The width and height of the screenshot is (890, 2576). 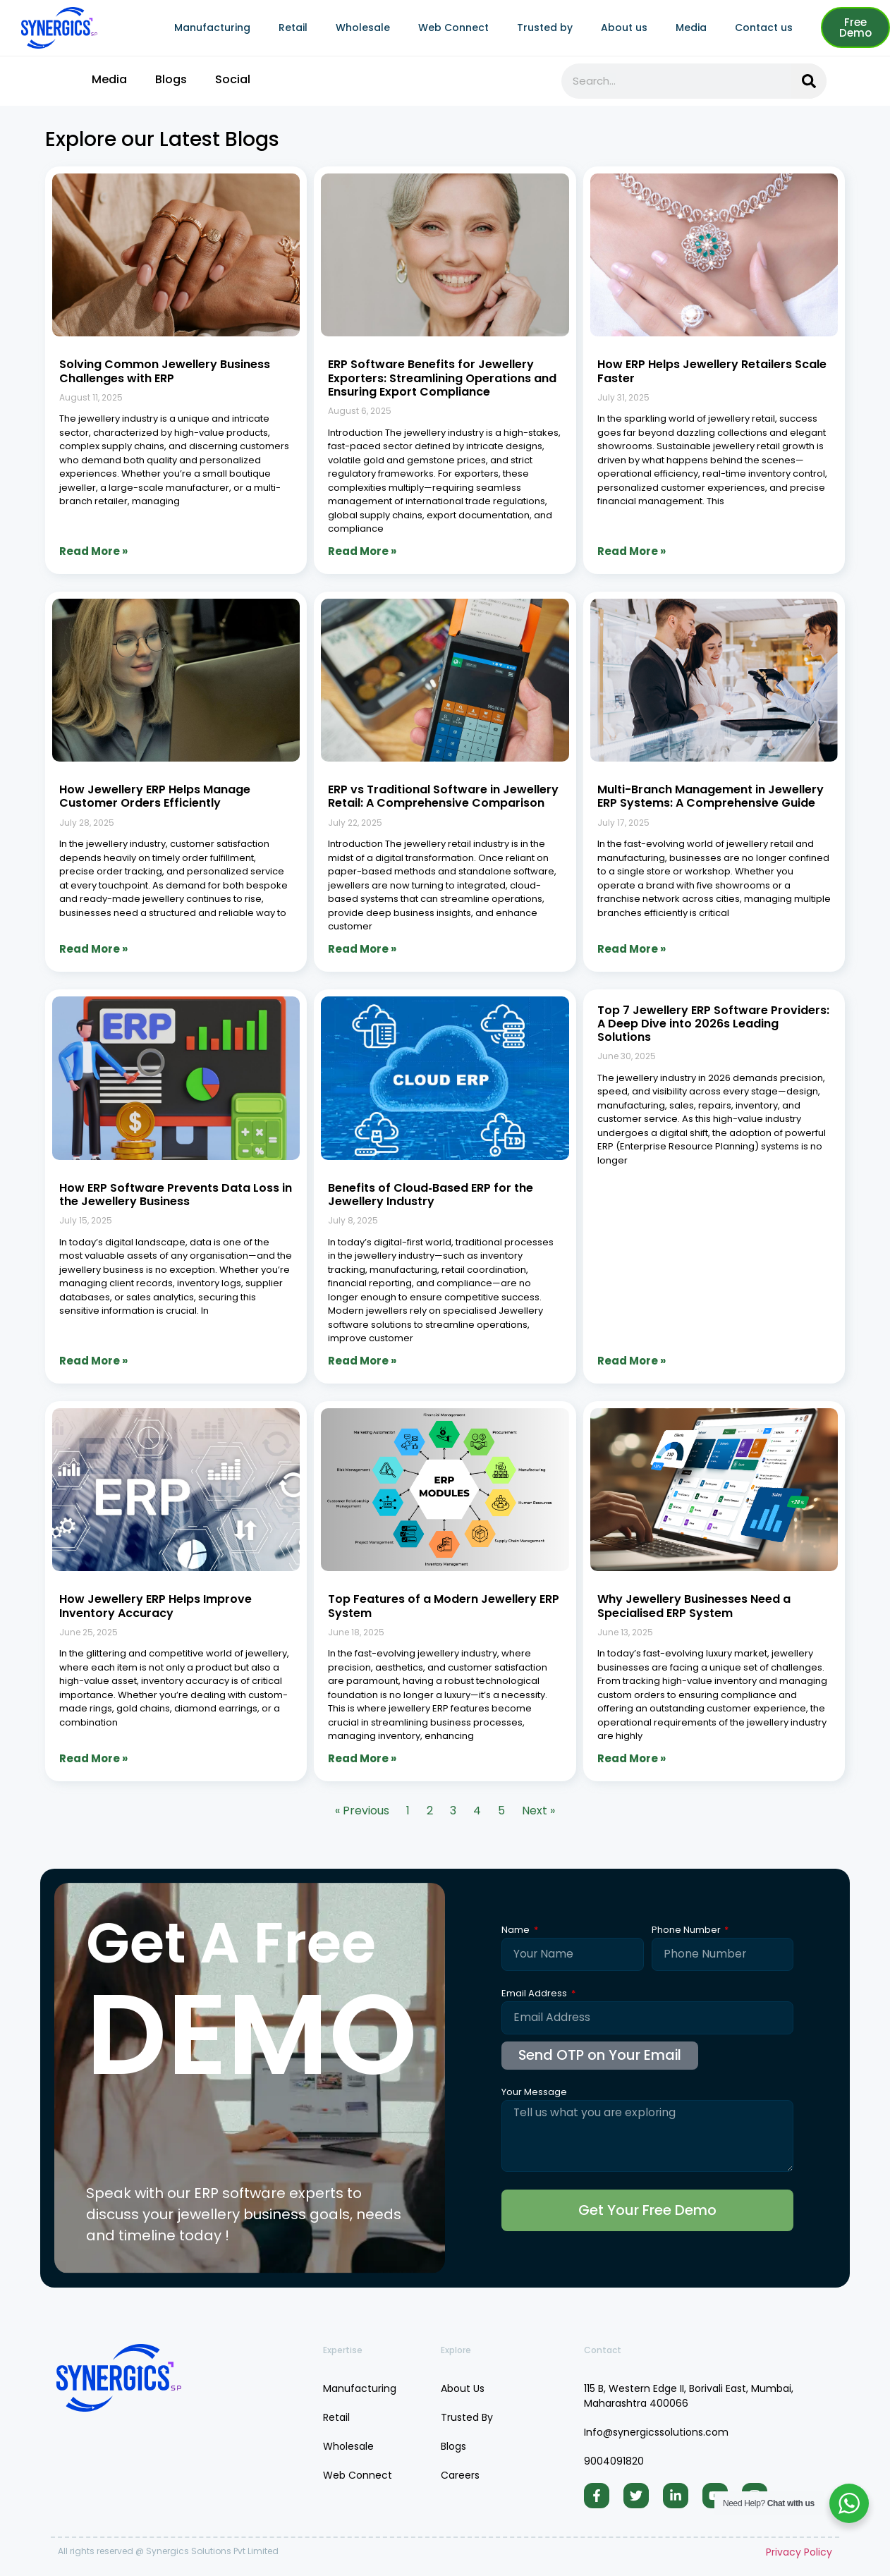 What do you see at coordinates (712, 371) in the screenshot?
I see `How ERP Helps Jewellery Retailers Scale Faster` at bounding box center [712, 371].